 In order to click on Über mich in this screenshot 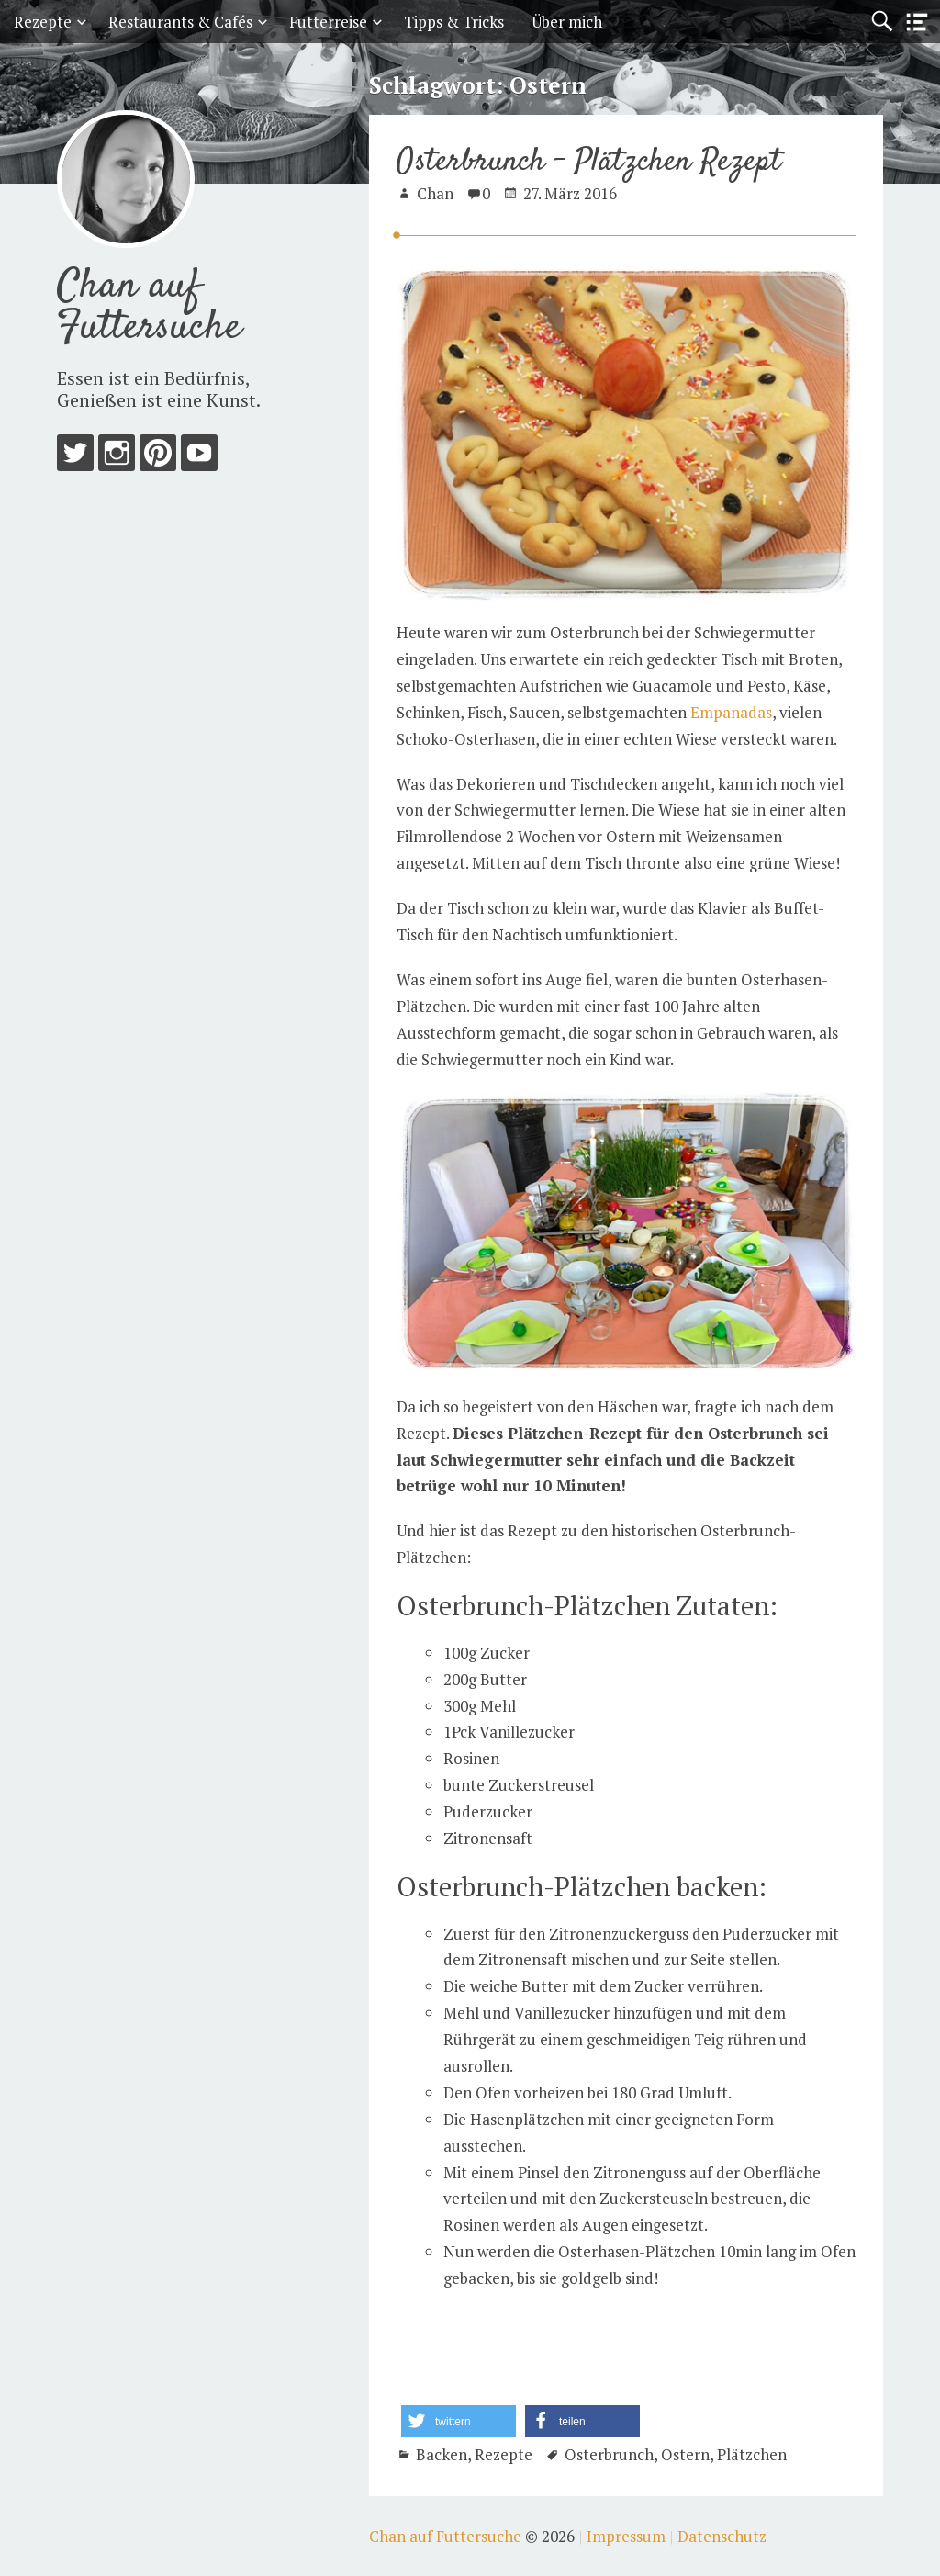, I will do `click(567, 21)`.